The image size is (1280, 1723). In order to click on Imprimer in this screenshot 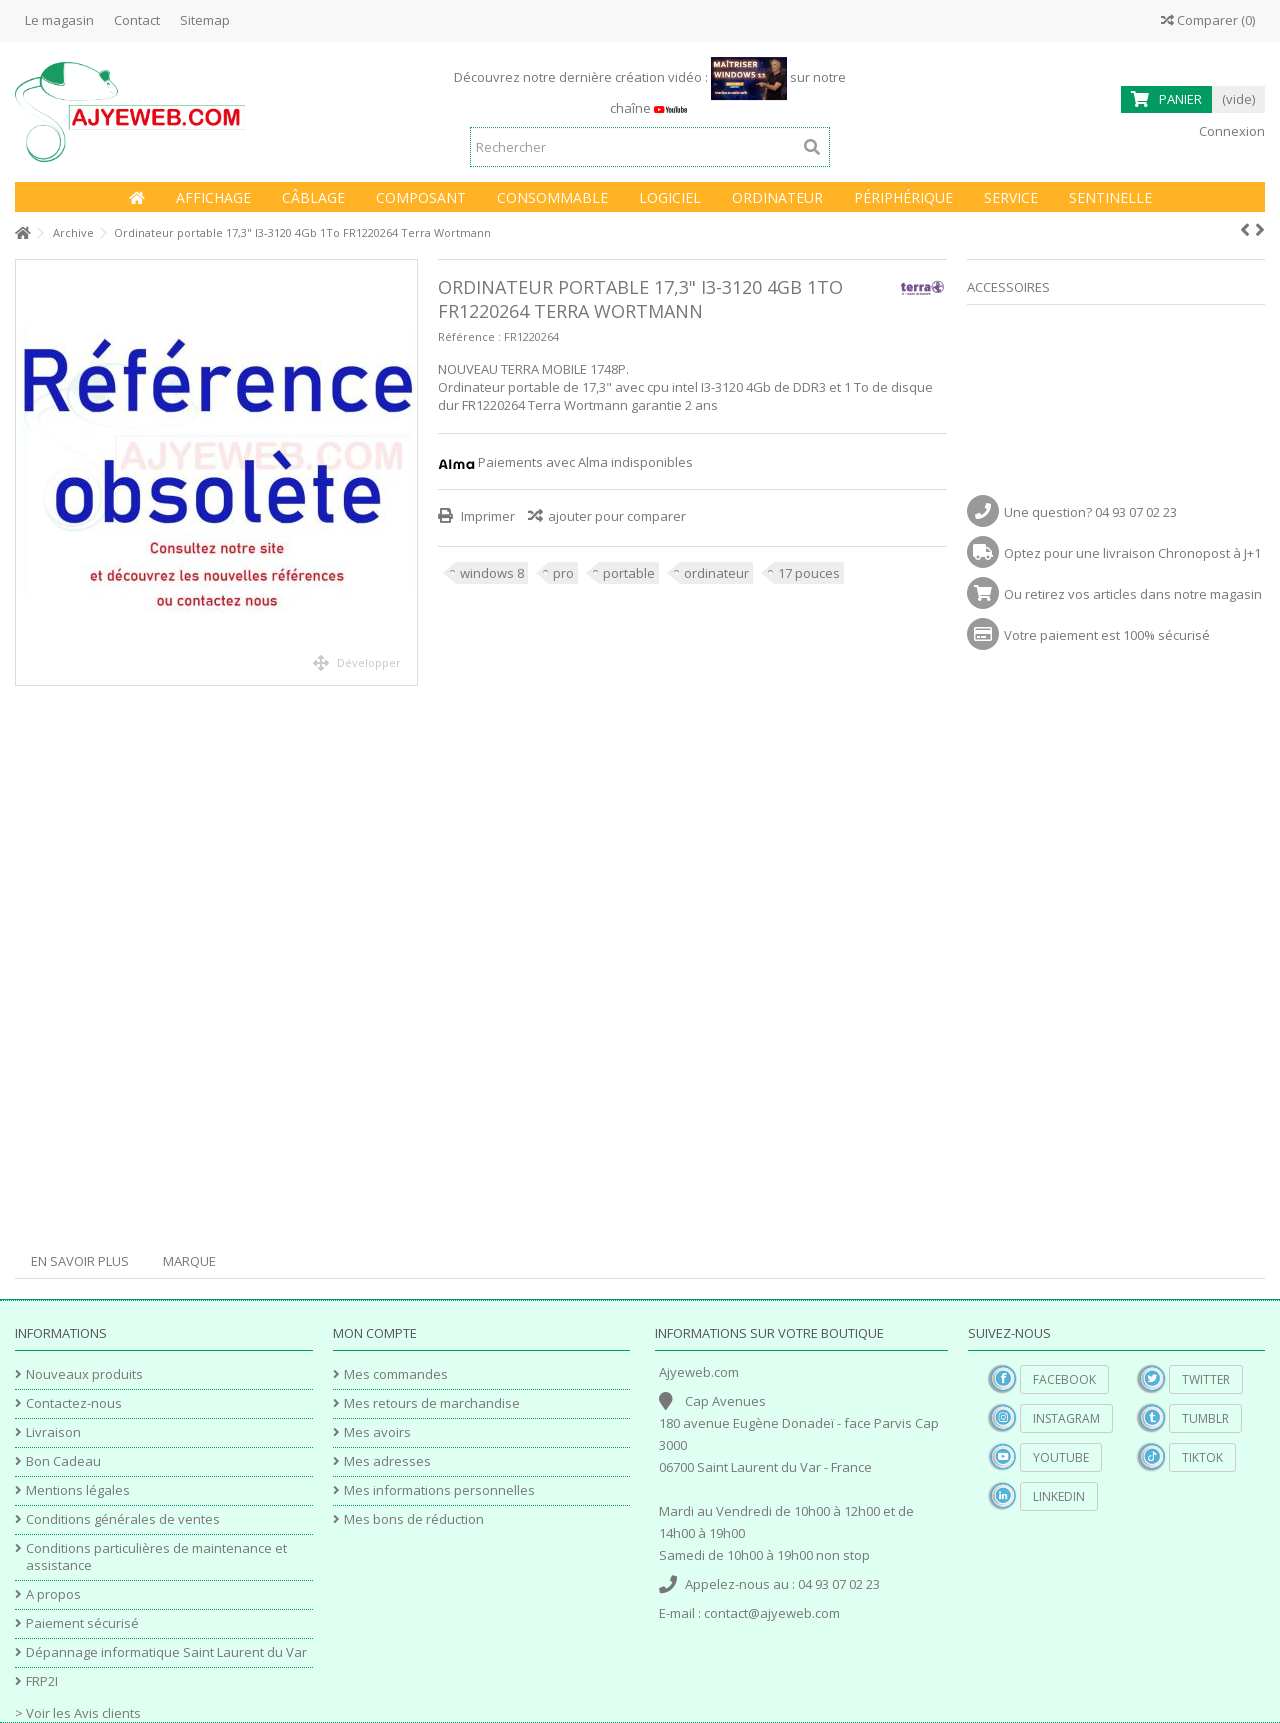, I will do `click(486, 516)`.